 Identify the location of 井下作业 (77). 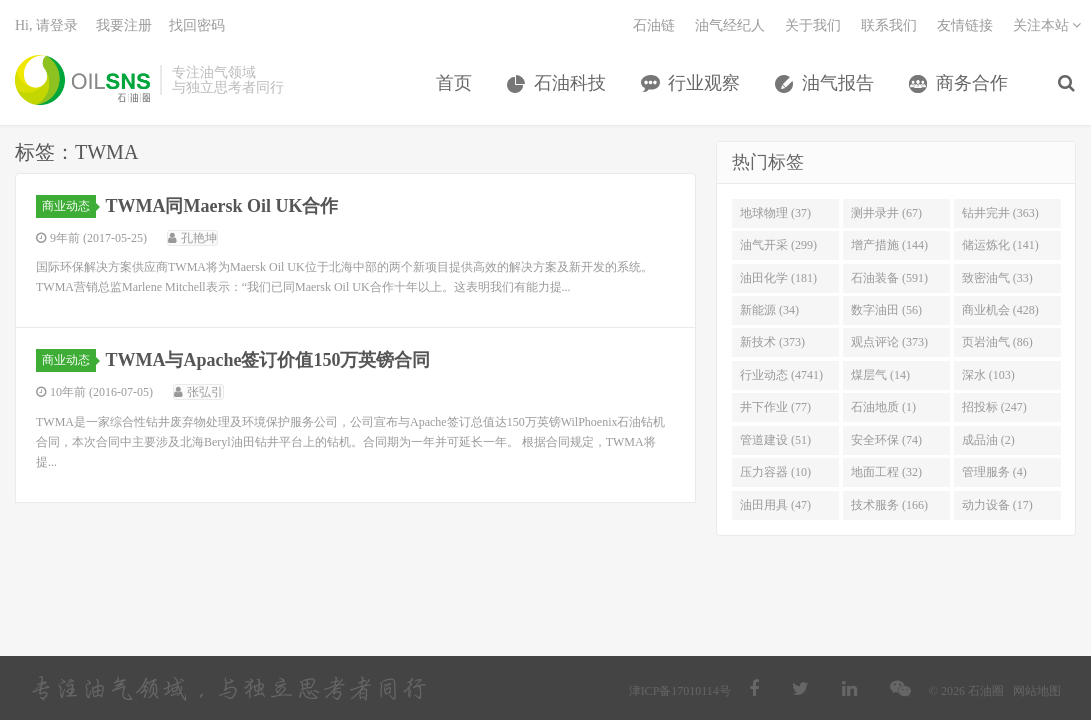
(775, 407).